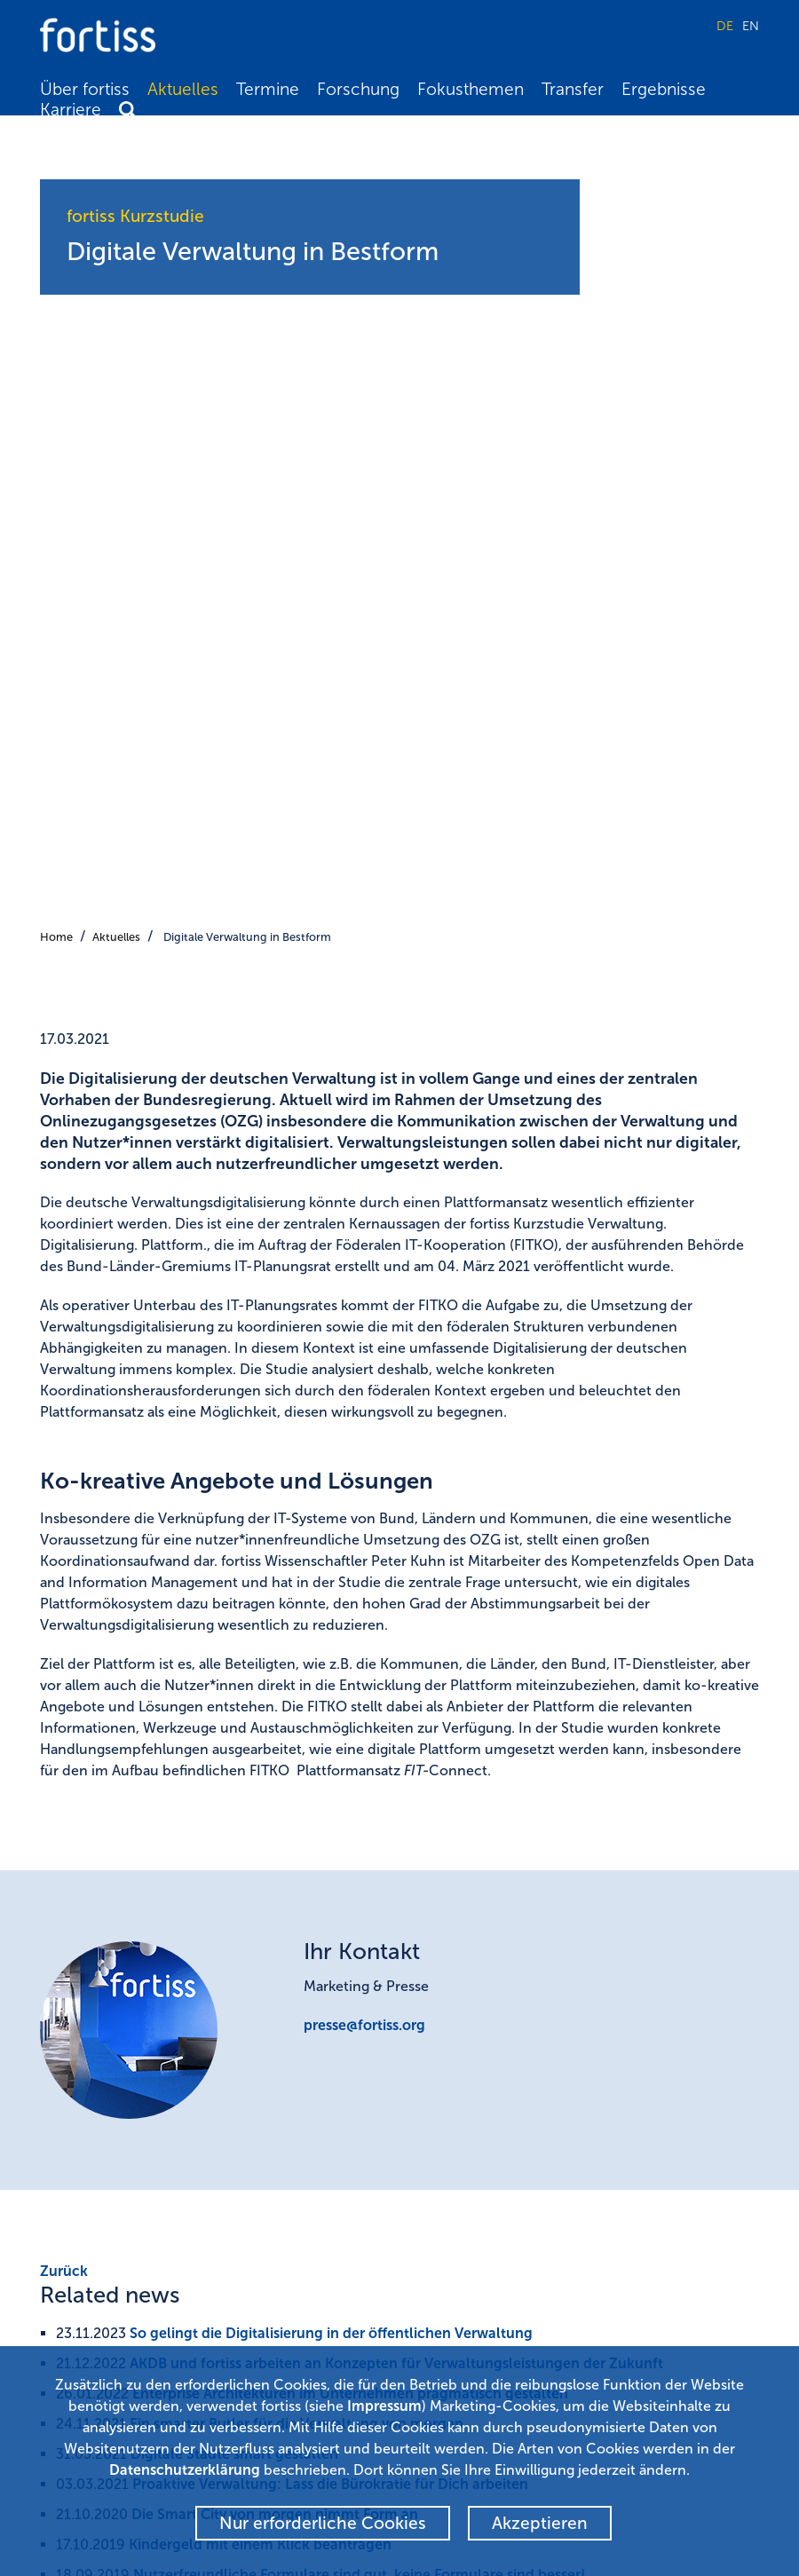 This screenshot has height=2576, width=799. Describe the element at coordinates (540, 2523) in the screenshot. I see `Akzeptieren` at that location.